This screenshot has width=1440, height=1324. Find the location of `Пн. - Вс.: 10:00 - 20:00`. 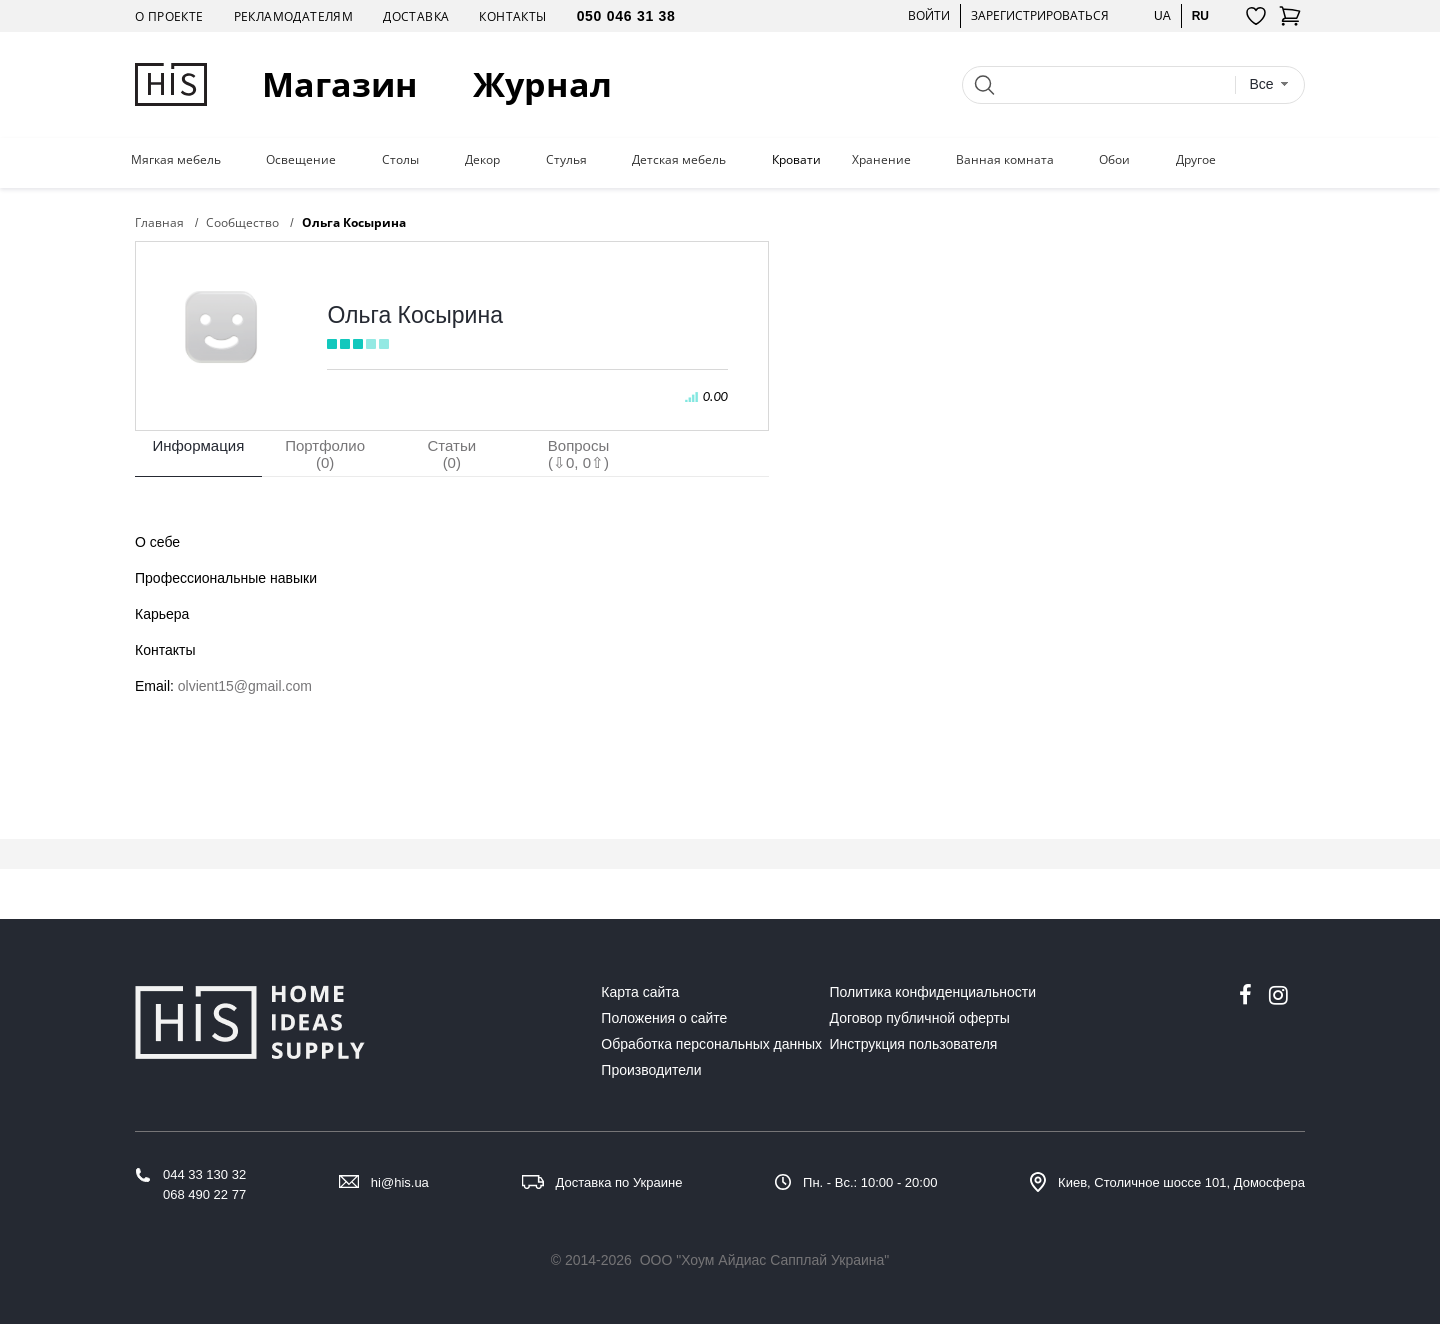

Пн. - Вс.: 10:00 - 20:00 is located at coordinates (870, 1182).